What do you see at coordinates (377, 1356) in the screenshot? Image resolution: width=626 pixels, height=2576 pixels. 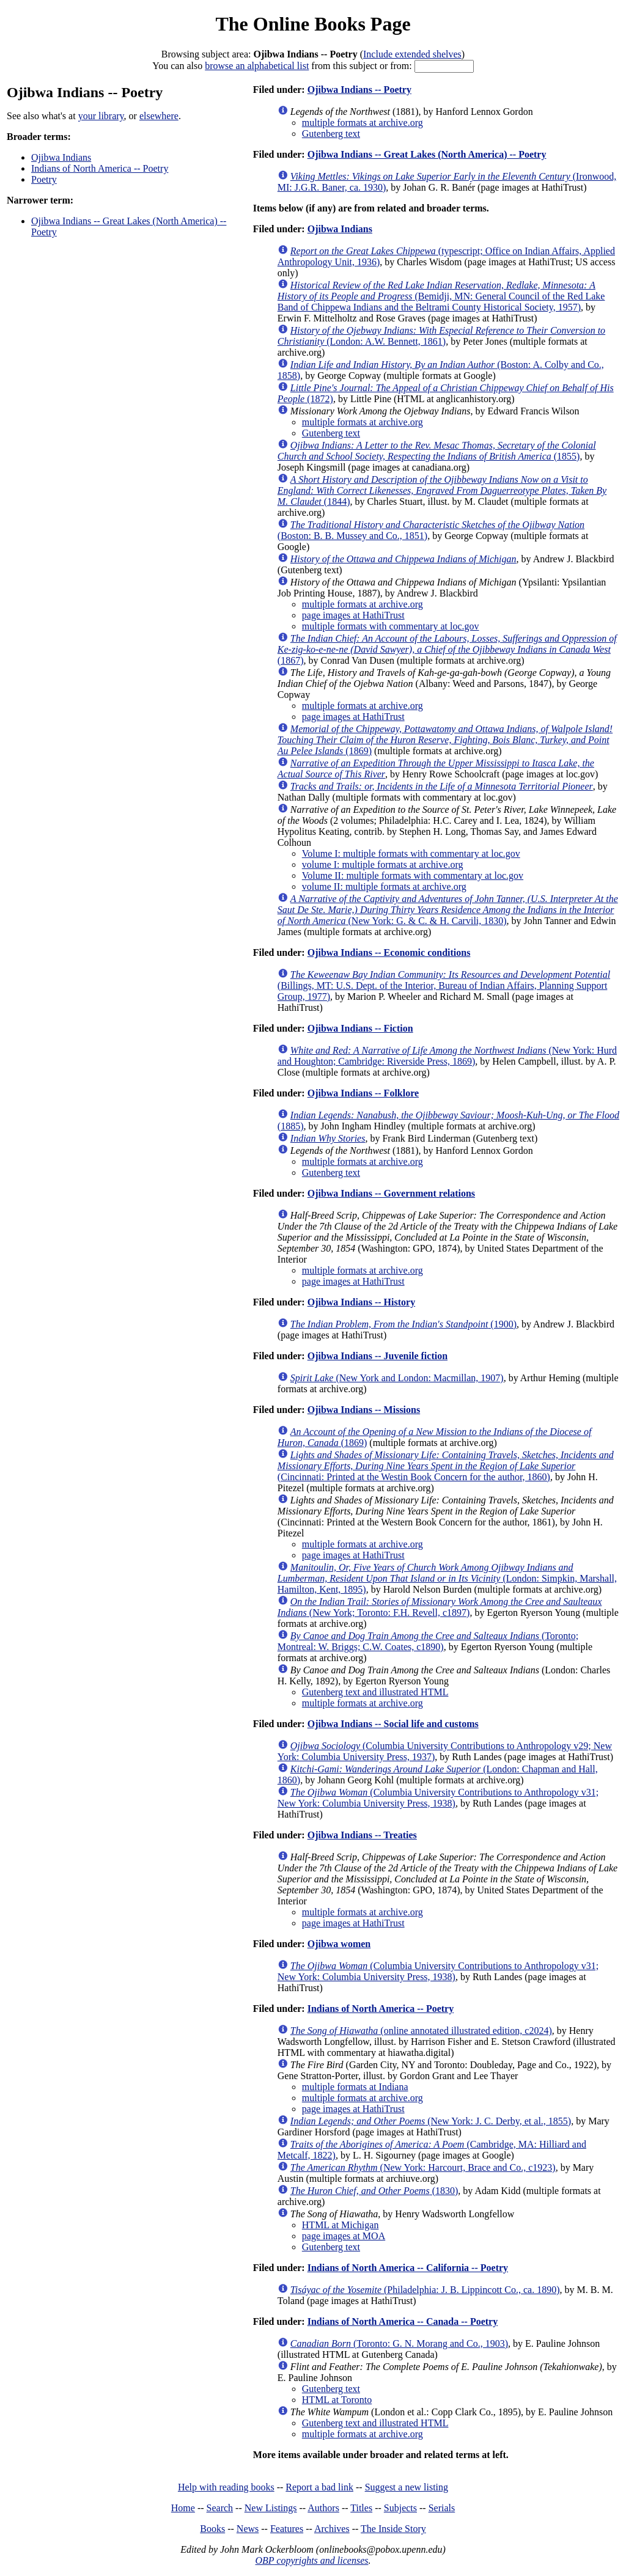 I see `Ojibwa Indians -- Juvenile fiction` at bounding box center [377, 1356].